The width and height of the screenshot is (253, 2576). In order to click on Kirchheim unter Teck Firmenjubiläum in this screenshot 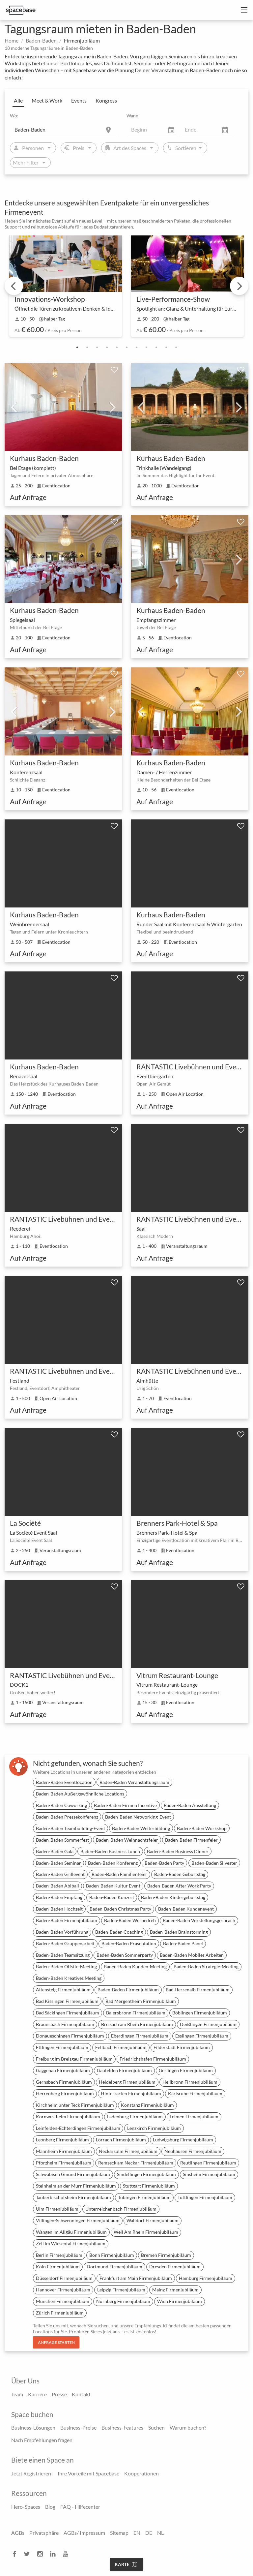, I will do `click(75, 2105)`.